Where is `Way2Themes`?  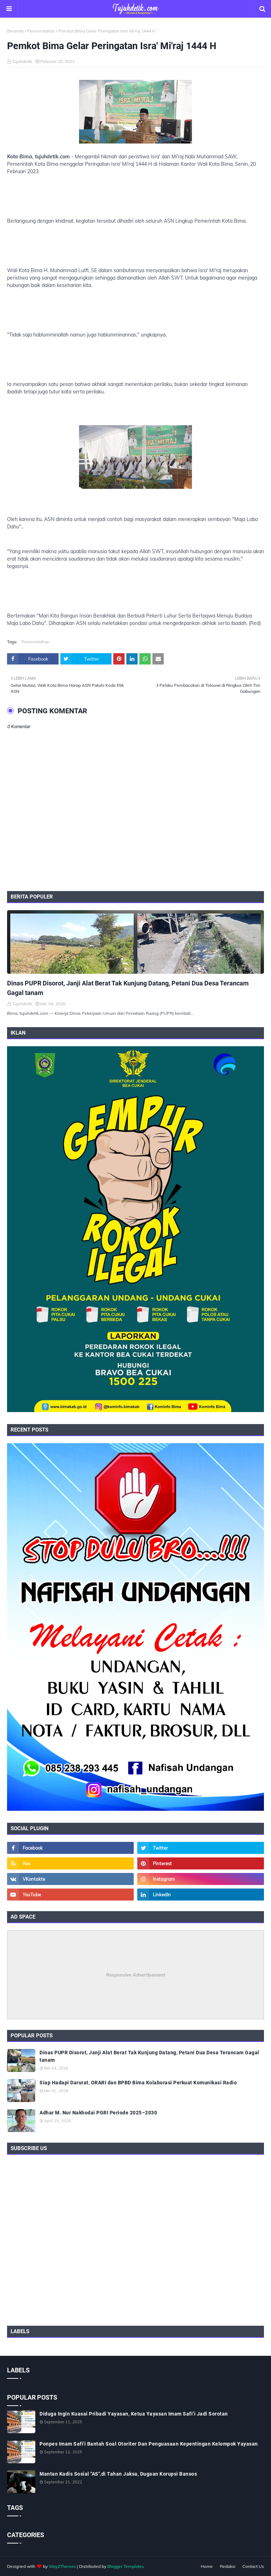
Way2Themes is located at coordinates (62, 2566).